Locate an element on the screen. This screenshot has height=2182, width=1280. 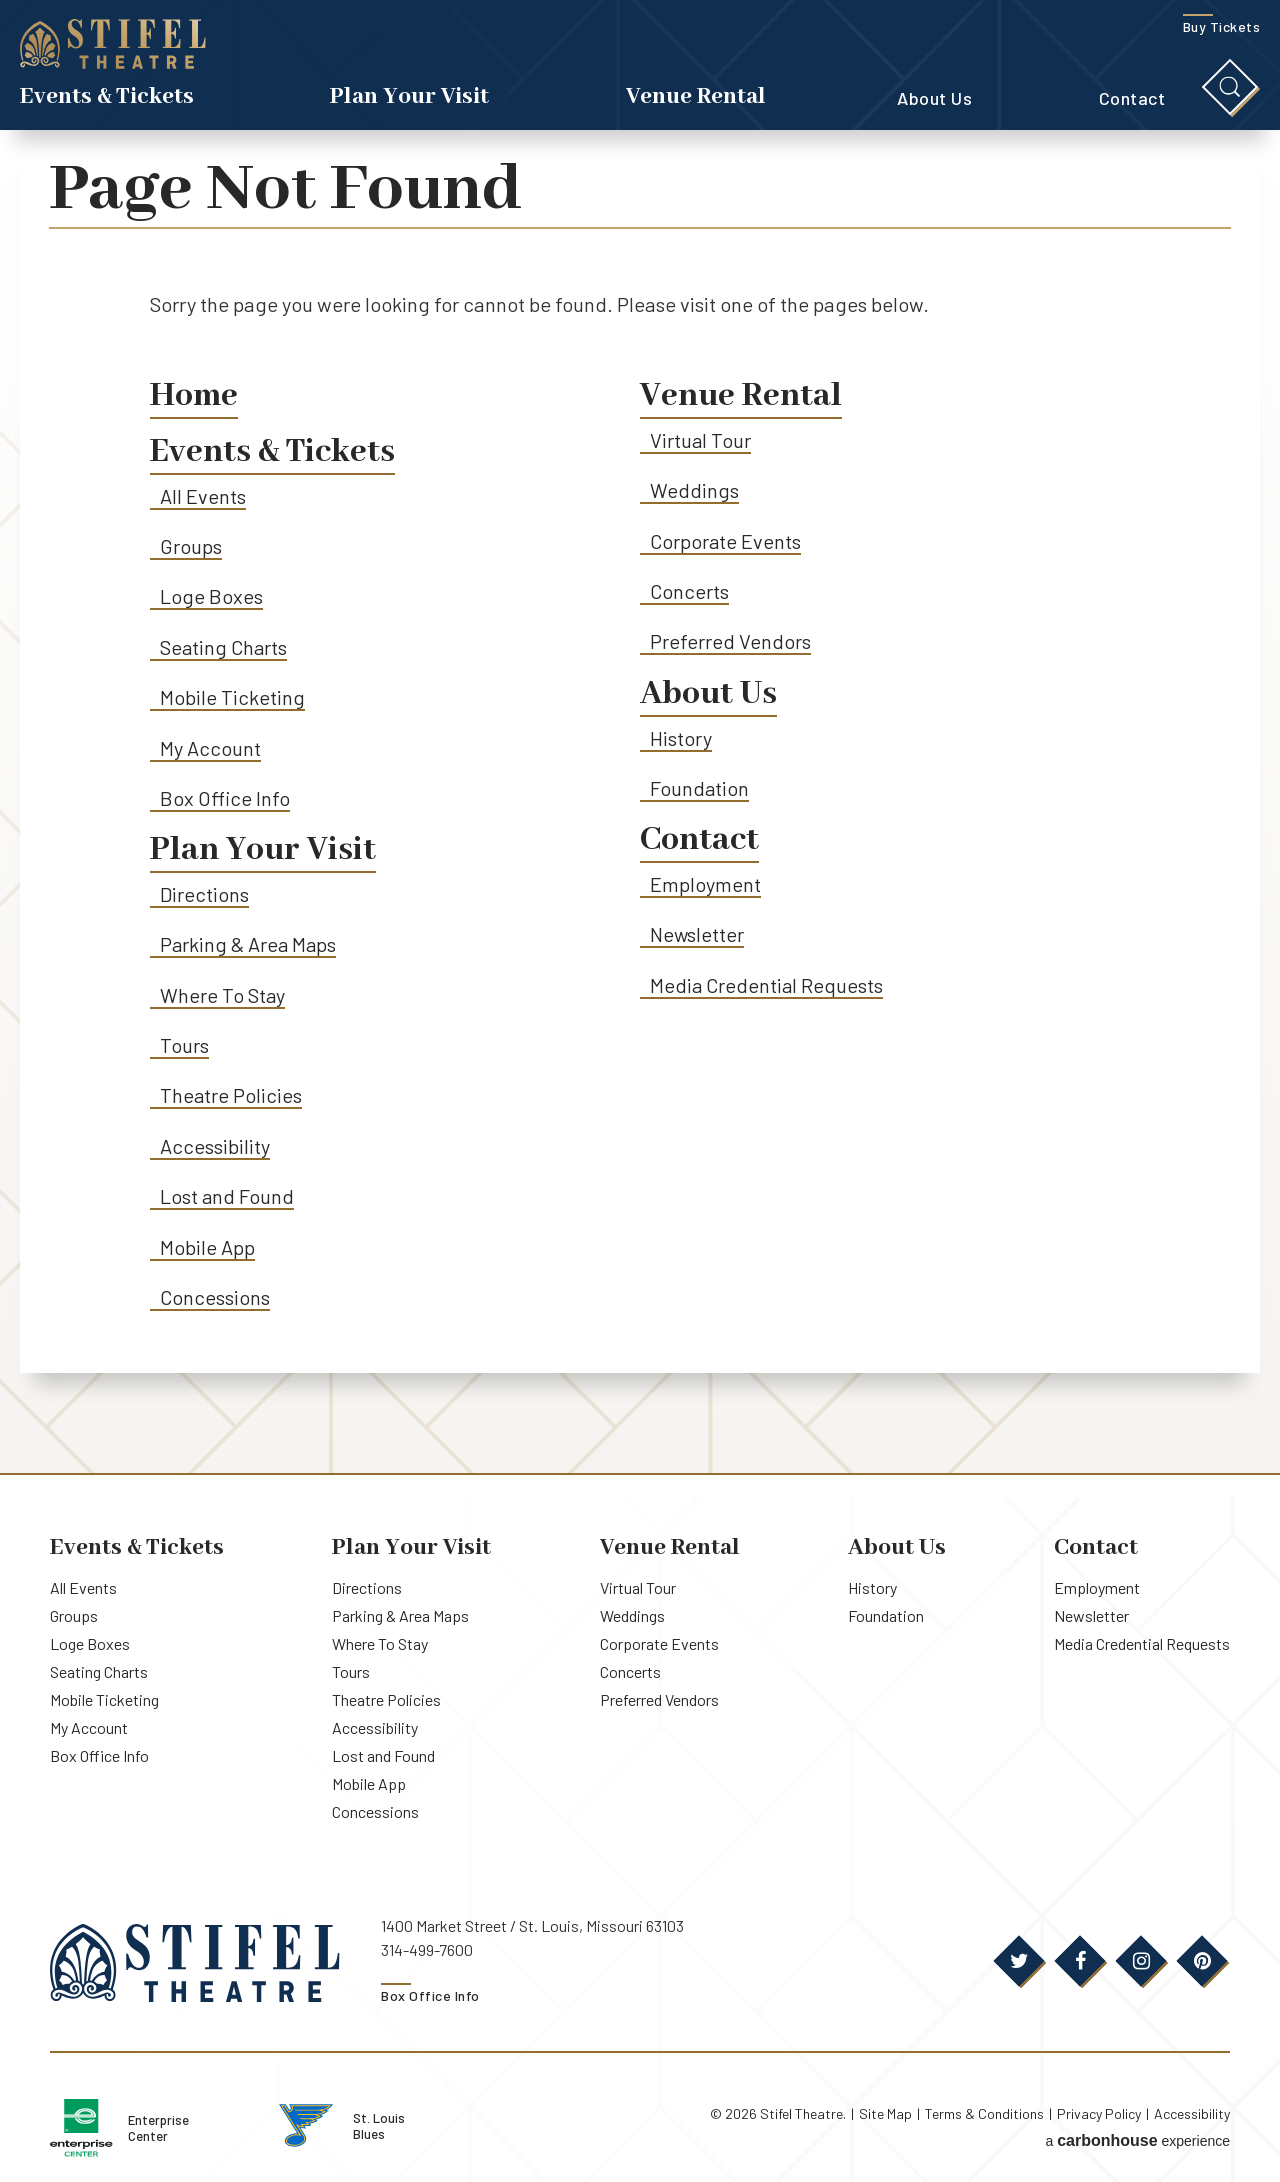
[Toggle Search] is located at coordinates (1230, 89).